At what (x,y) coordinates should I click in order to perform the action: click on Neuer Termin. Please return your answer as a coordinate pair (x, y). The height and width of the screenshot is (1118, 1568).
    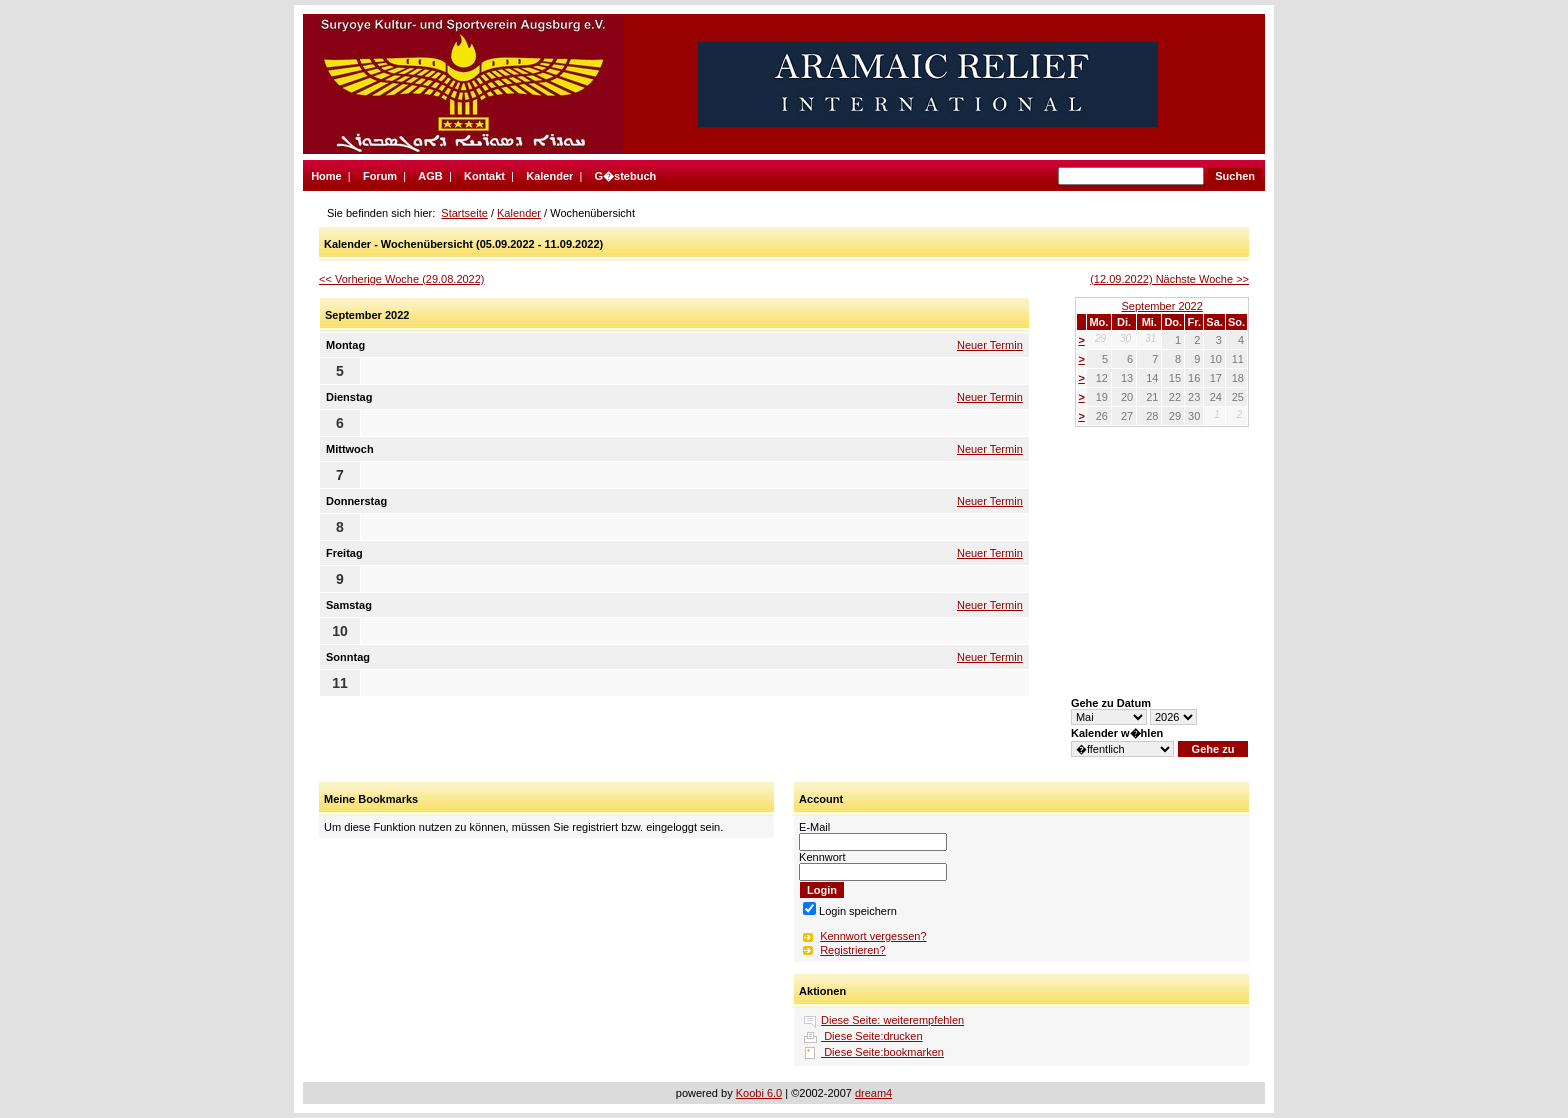
    Looking at the image, I should click on (990, 345).